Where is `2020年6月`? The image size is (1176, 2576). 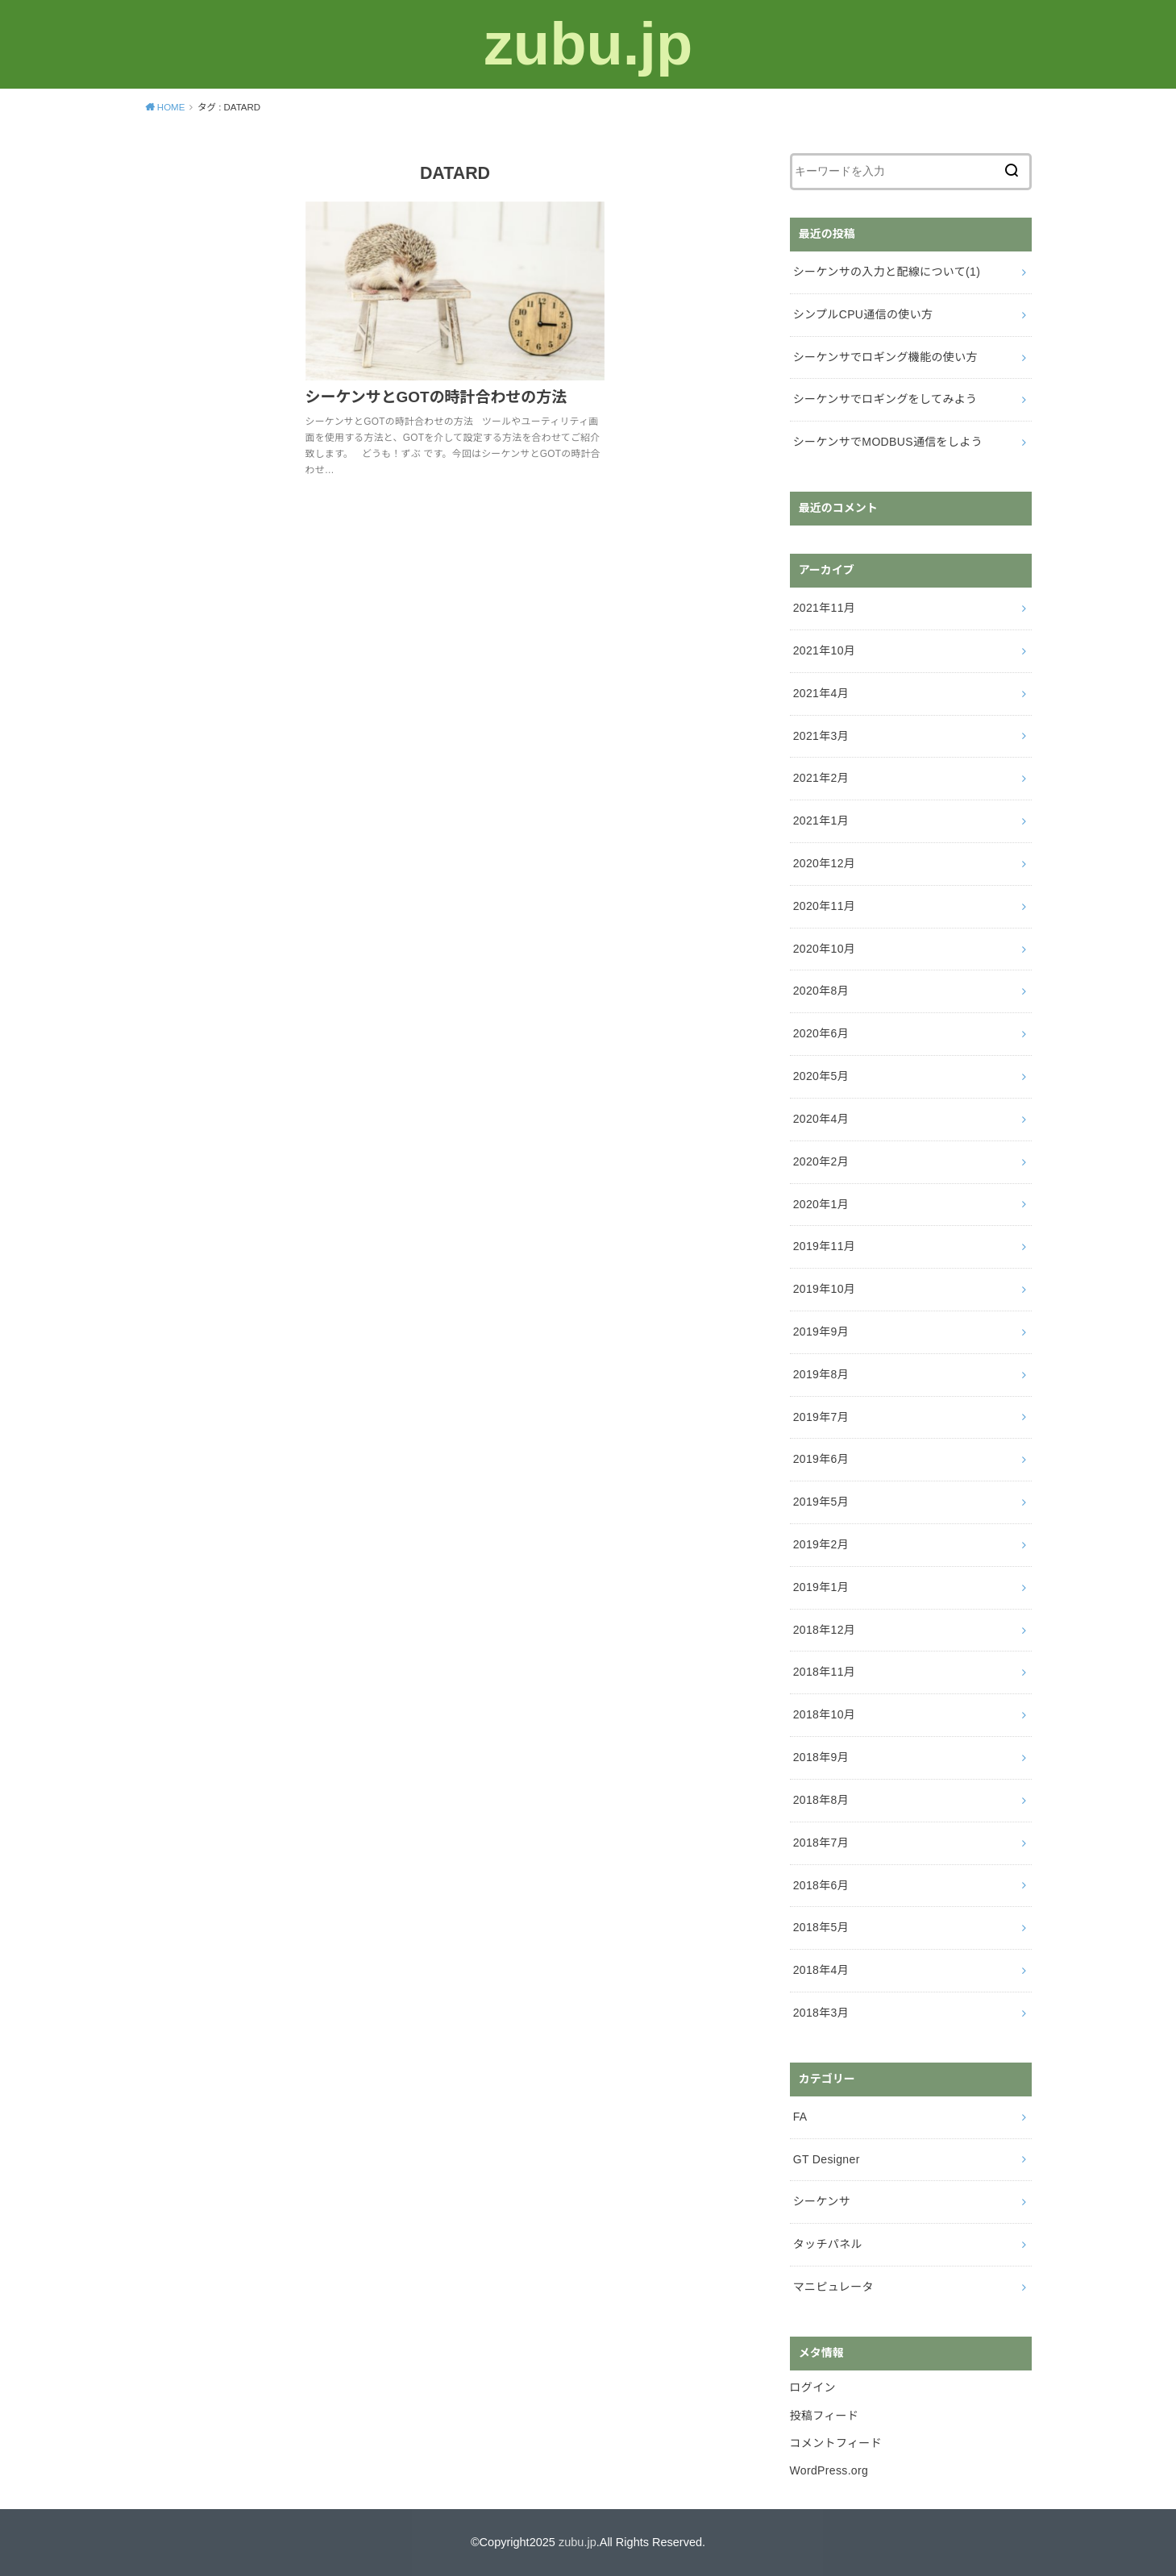
2020年6月 is located at coordinates (821, 1033).